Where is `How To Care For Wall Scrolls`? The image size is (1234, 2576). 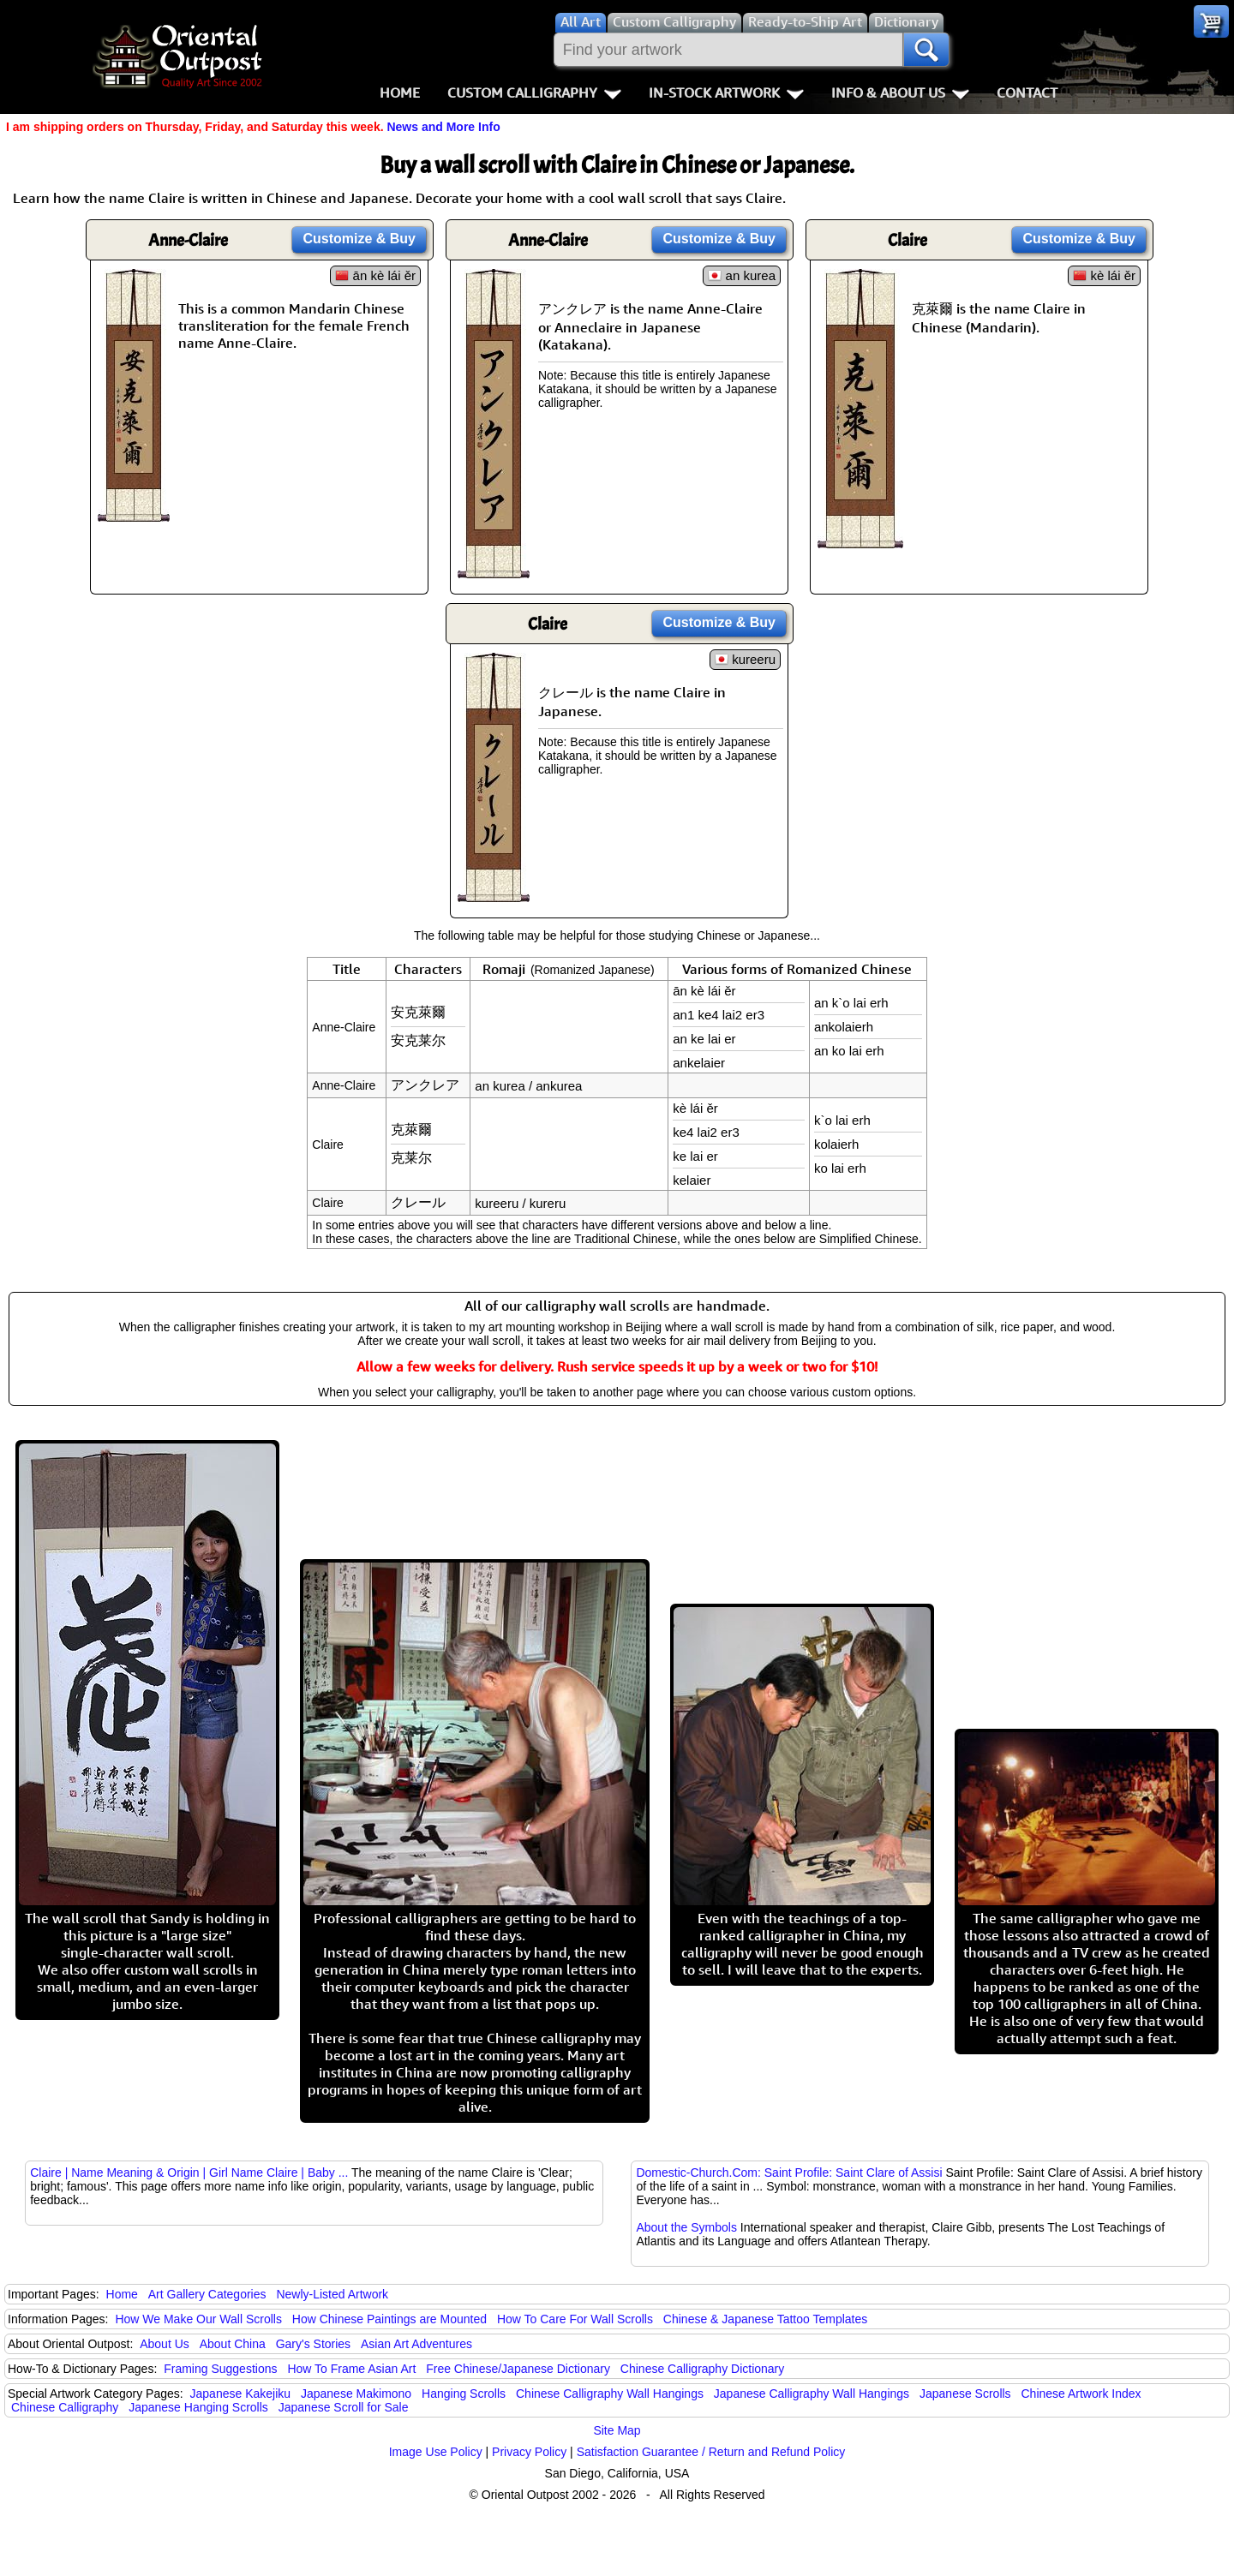
How To Care For Wall Scrolls is located at coordinates (575, 2319).